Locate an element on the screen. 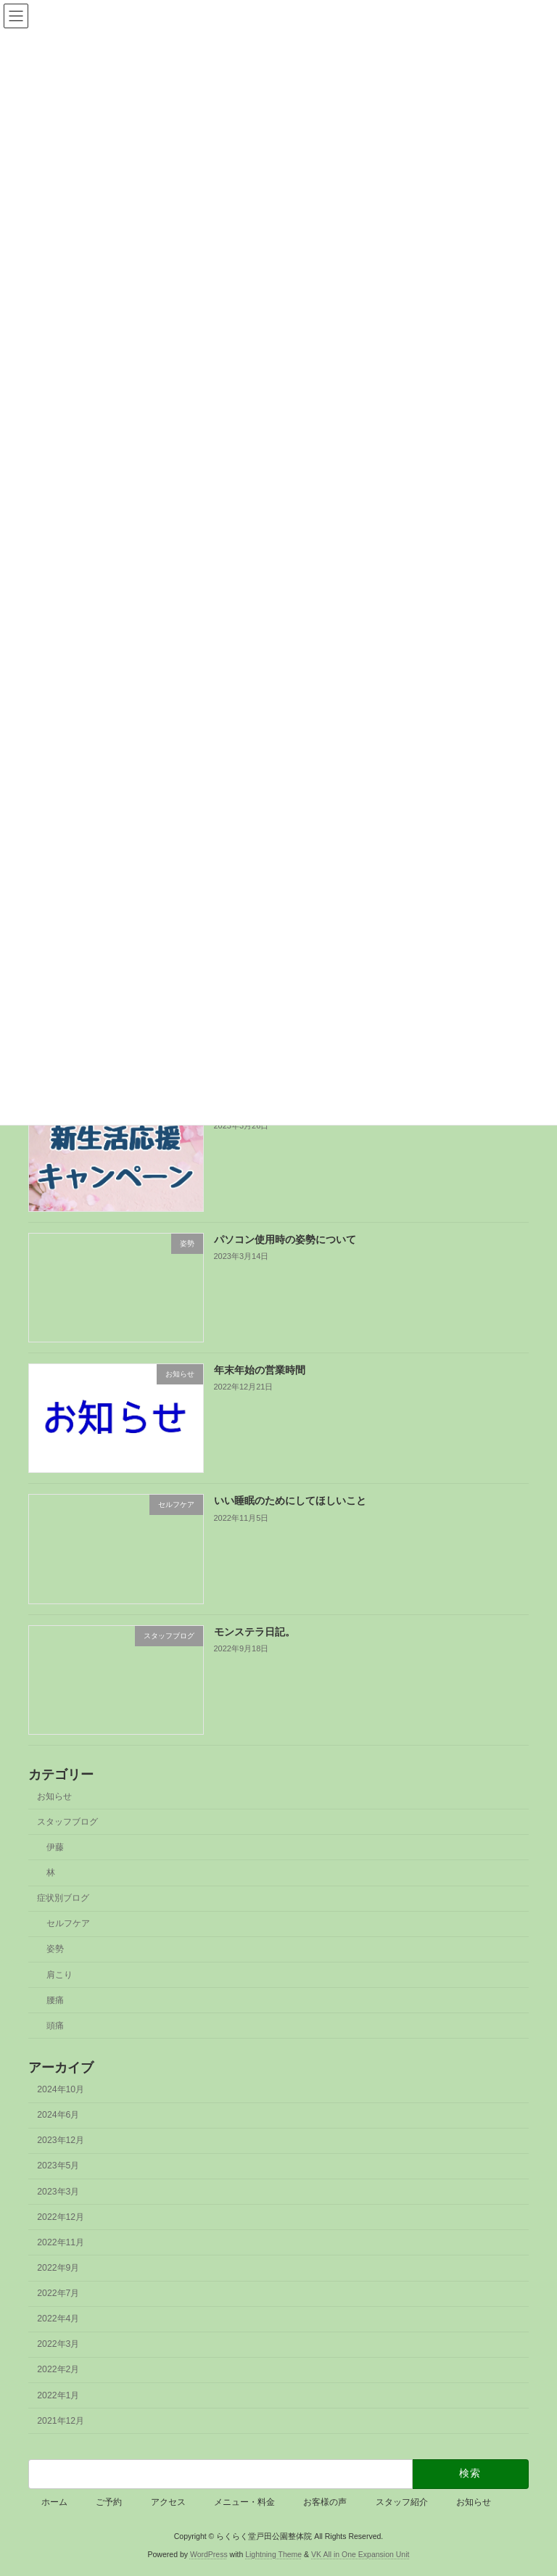 This screenshot has width=557, height=2576. 年末年始の営業時間 is located at coordinates (259, 1370).